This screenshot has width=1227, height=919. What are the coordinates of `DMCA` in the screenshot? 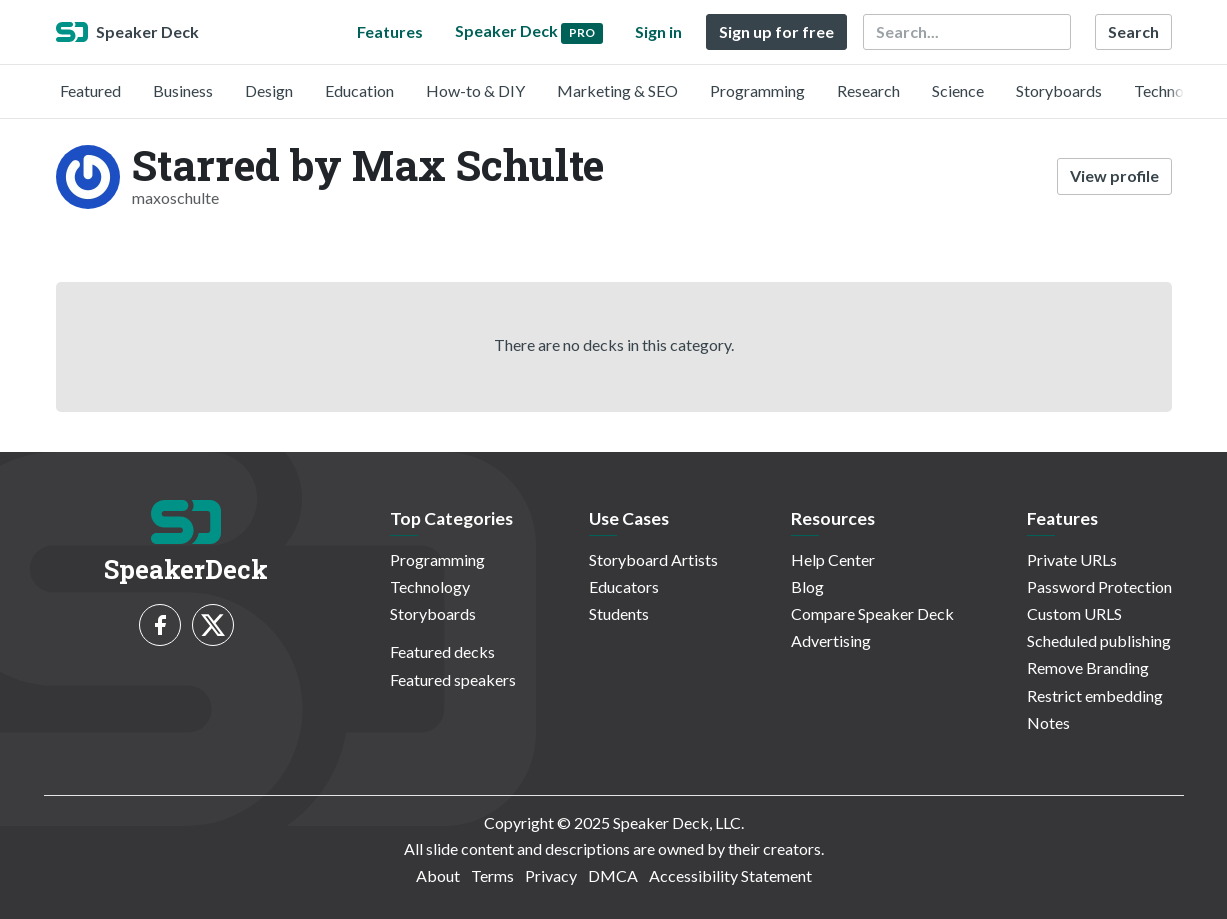 It's located at (613, 875).